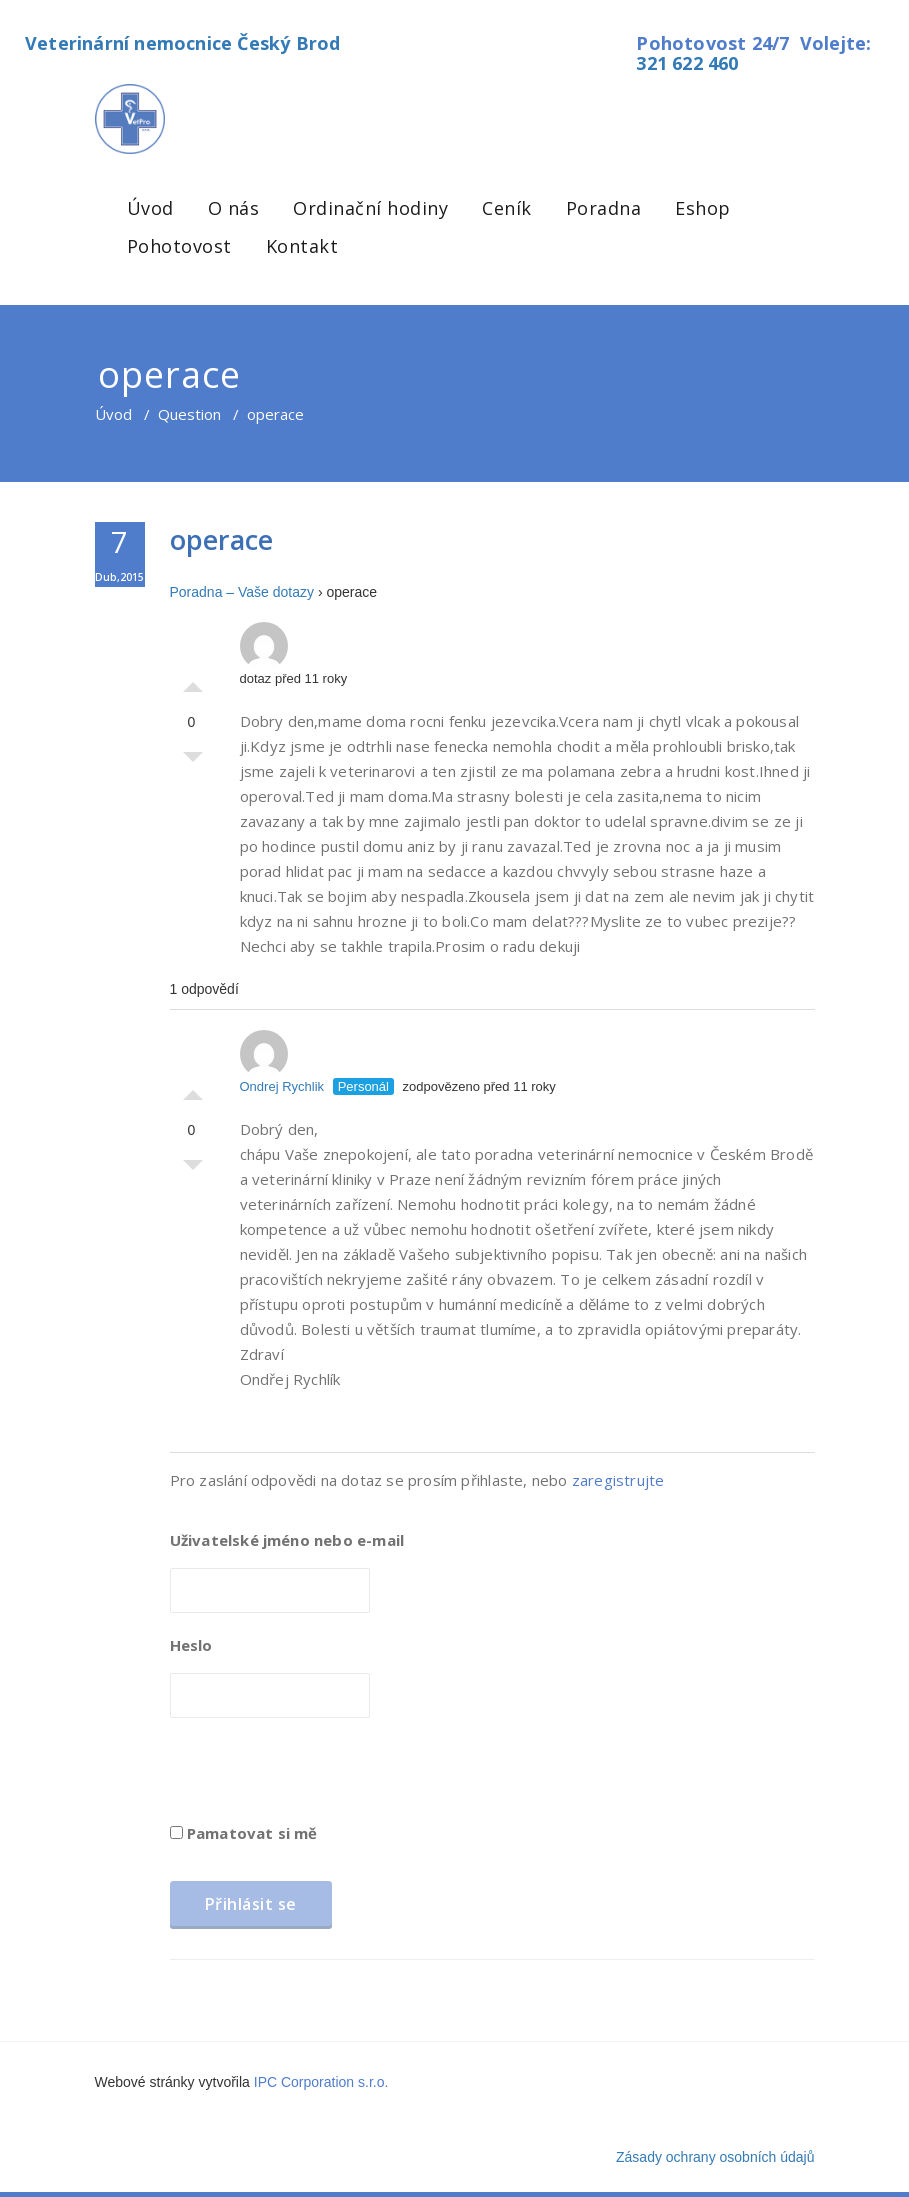  What do you see at coordinates (322, 1777) in the screenshot?
I see `[presentation]` at bounding box center [322, 1777].